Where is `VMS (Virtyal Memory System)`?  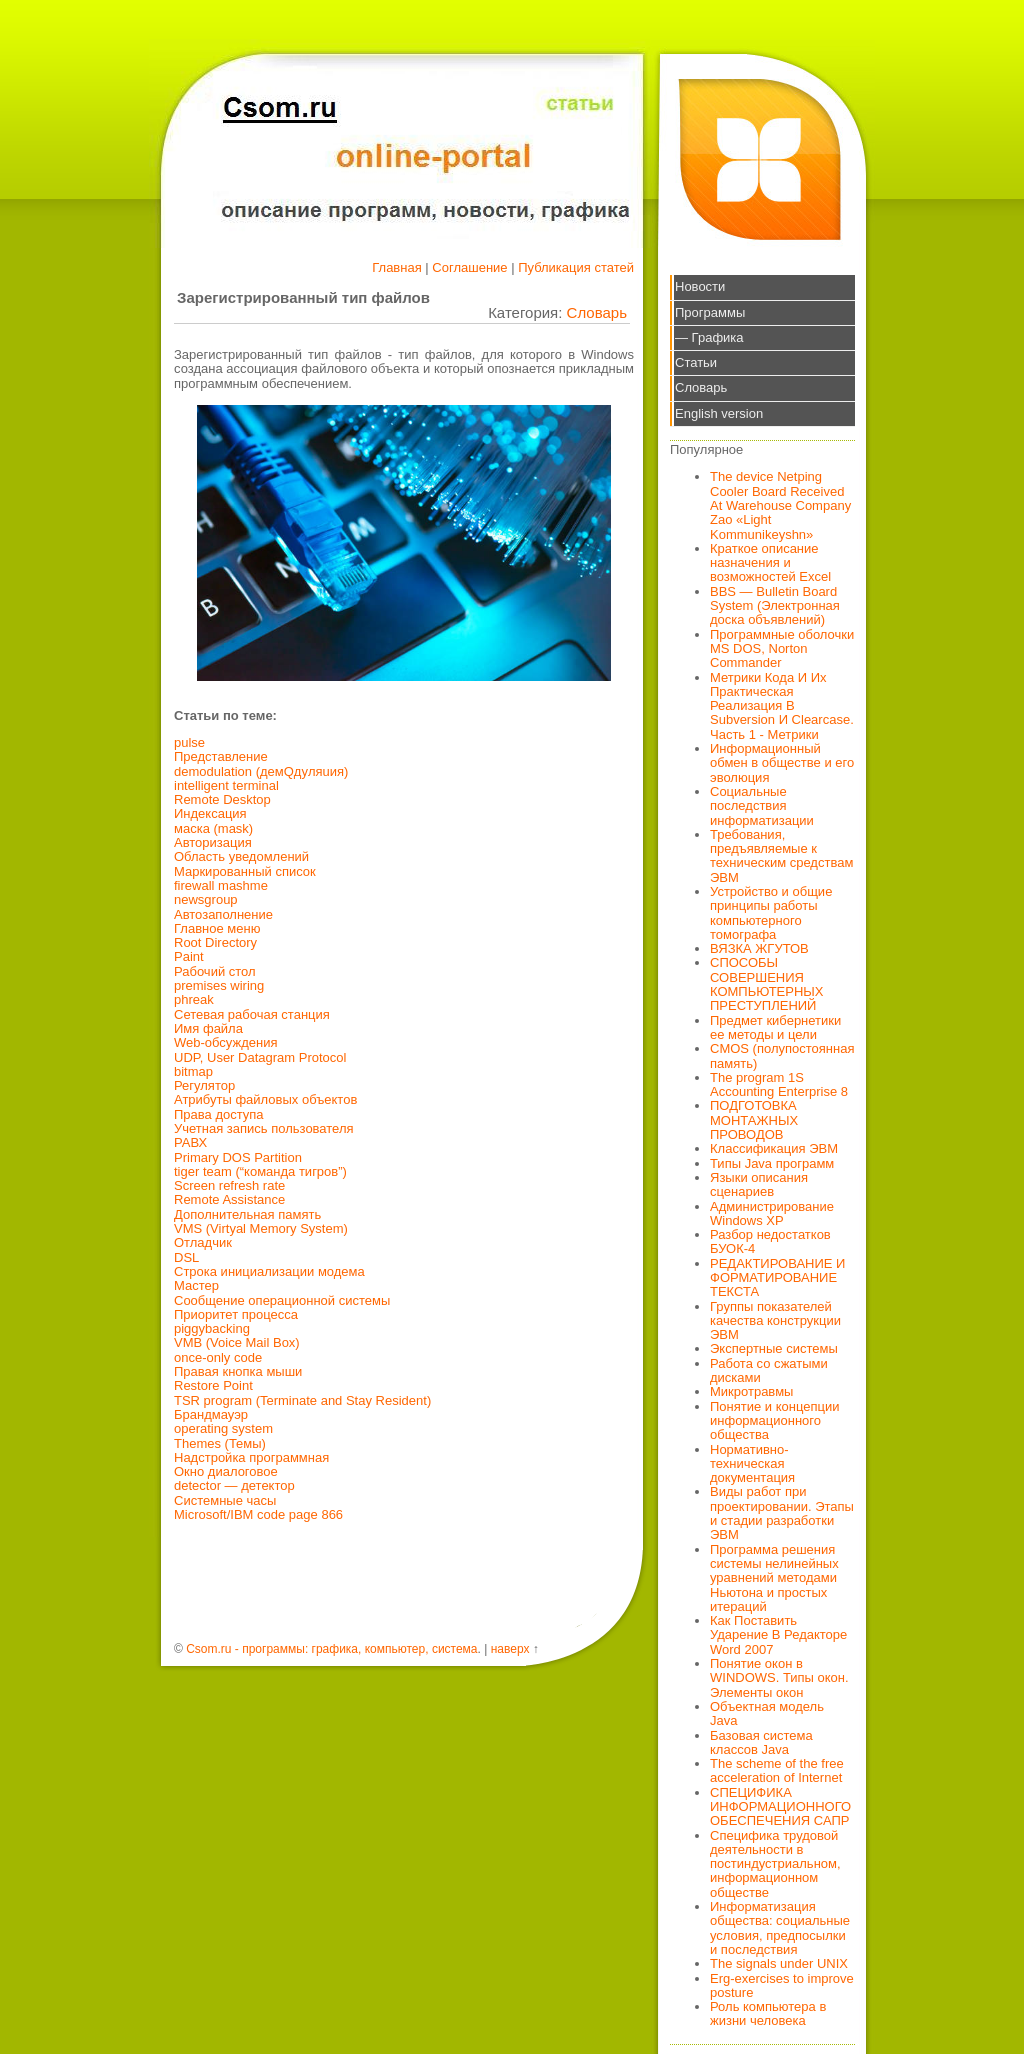
VMS (Virtyal Memory System) is located at coordinates (261, 1228).